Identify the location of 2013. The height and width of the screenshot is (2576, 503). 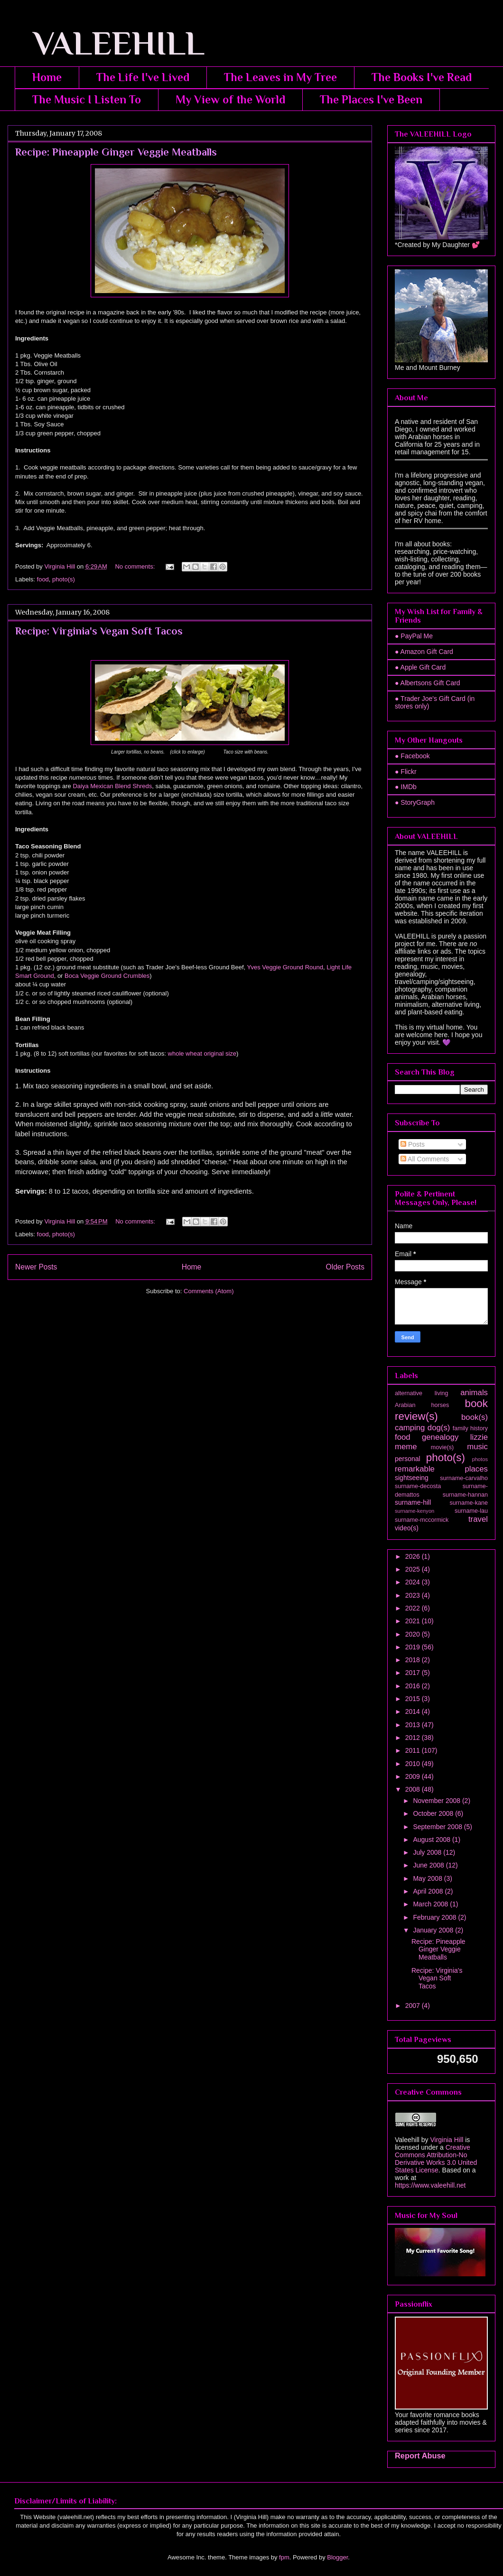
(413, 1725).